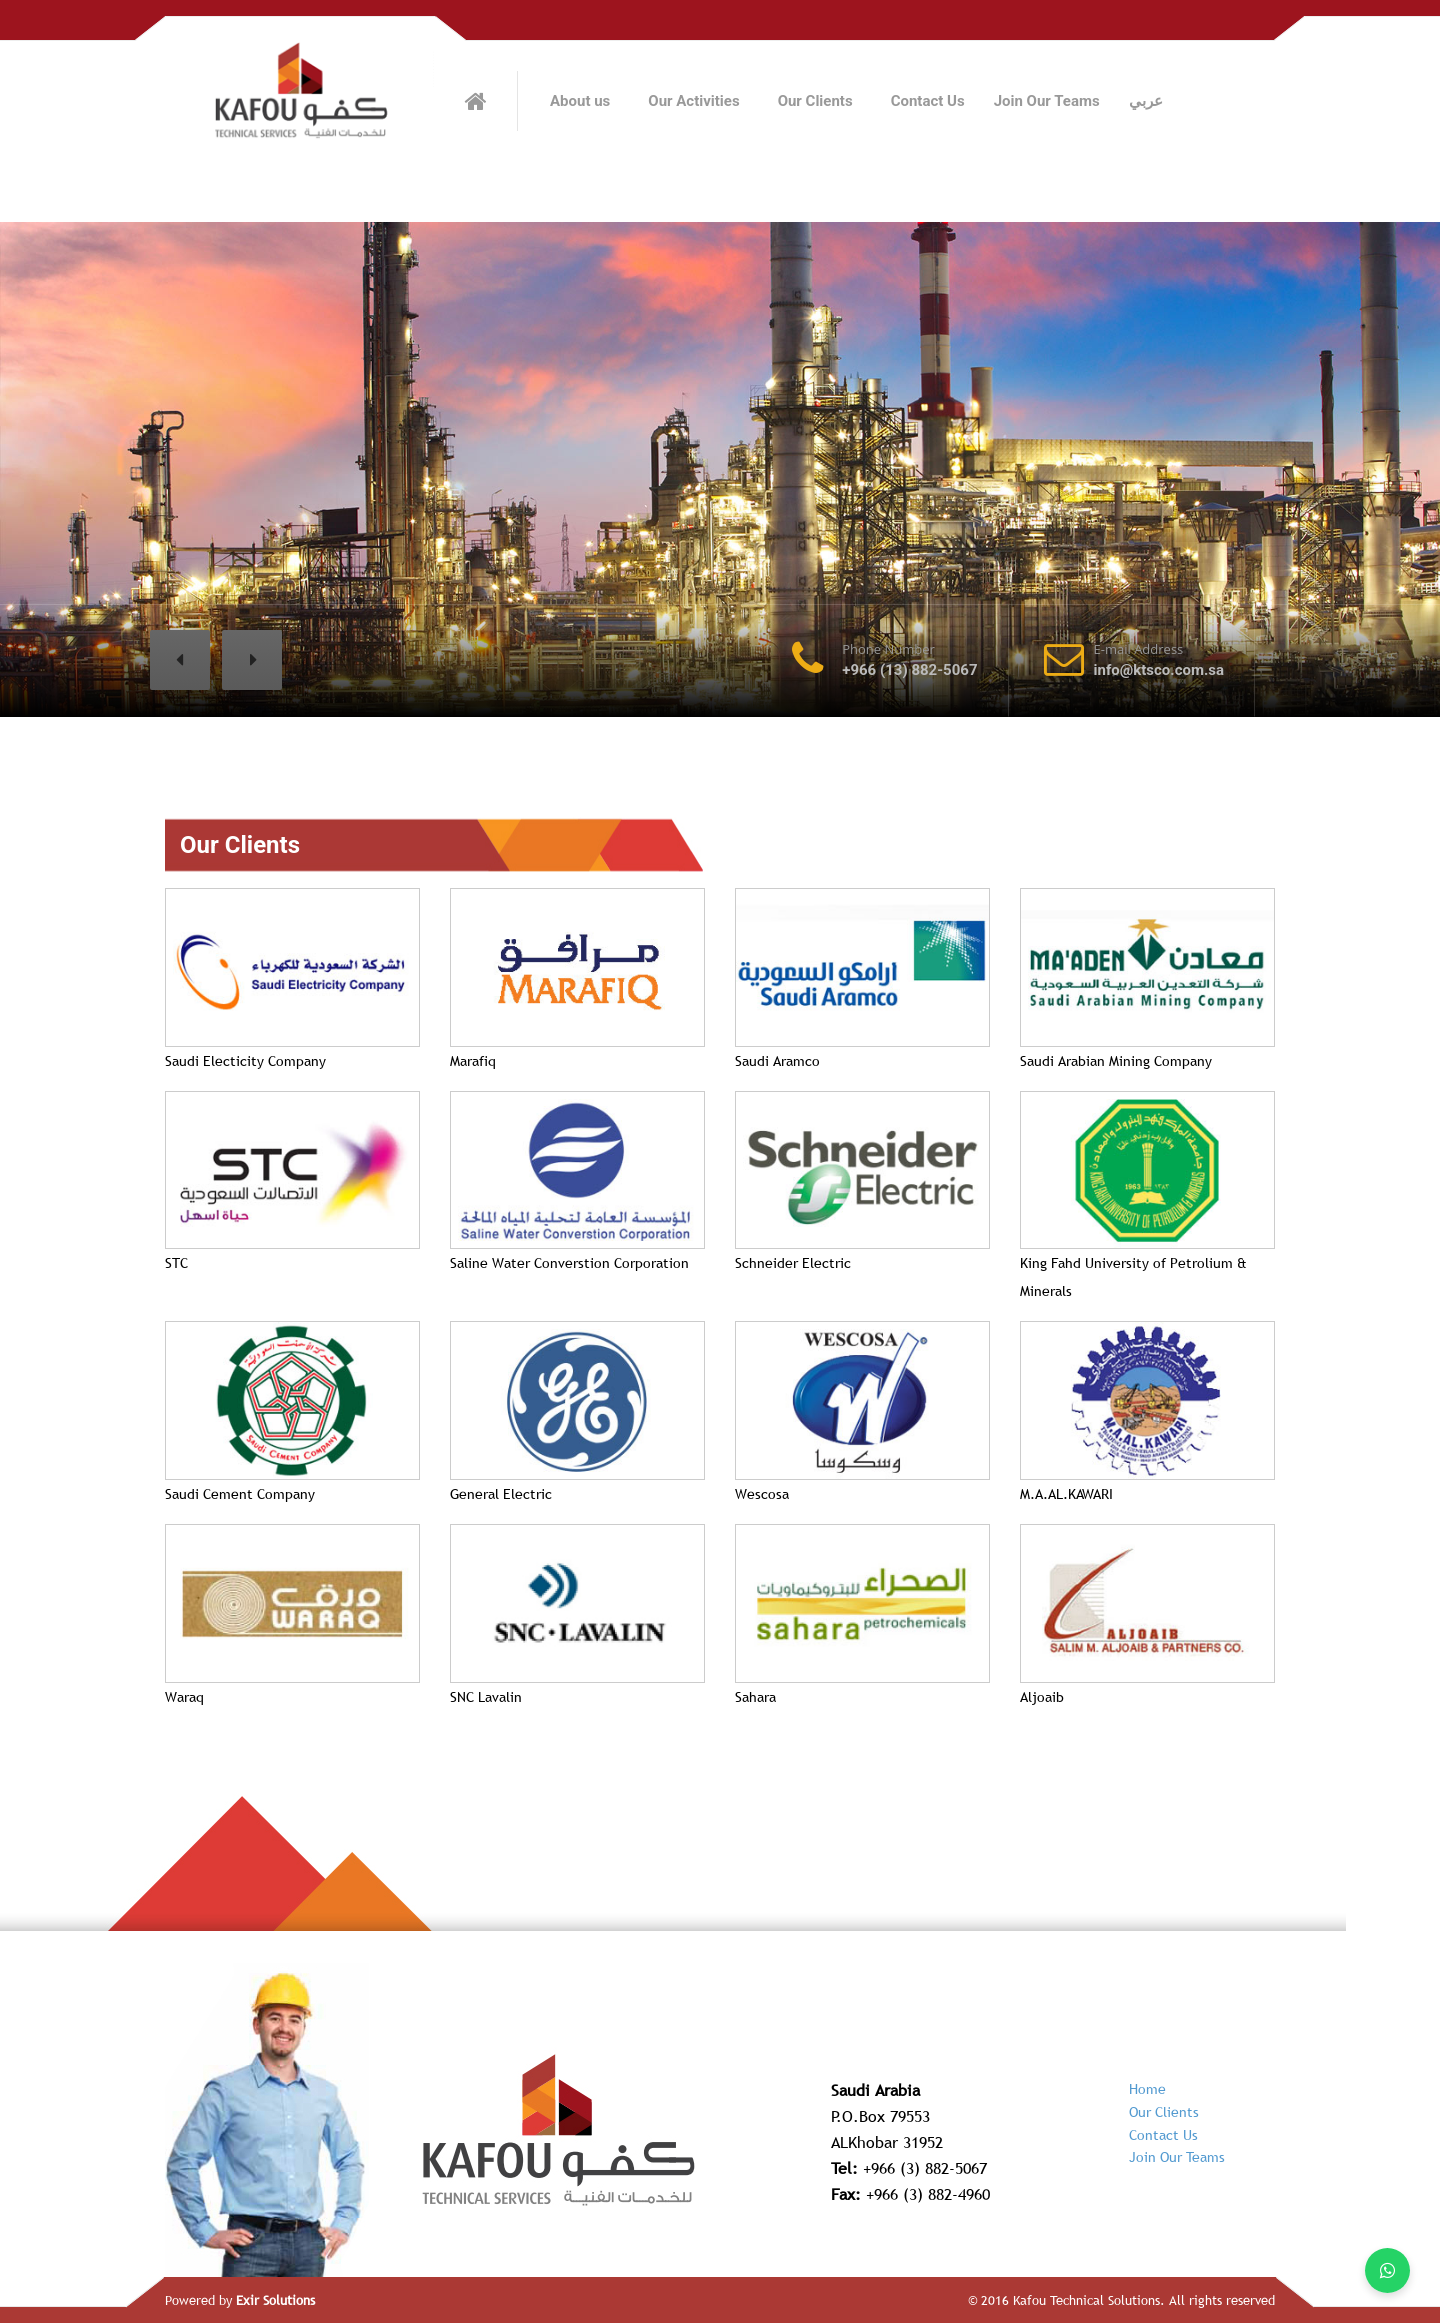  I want to click on عربي, so click(1146, 101).